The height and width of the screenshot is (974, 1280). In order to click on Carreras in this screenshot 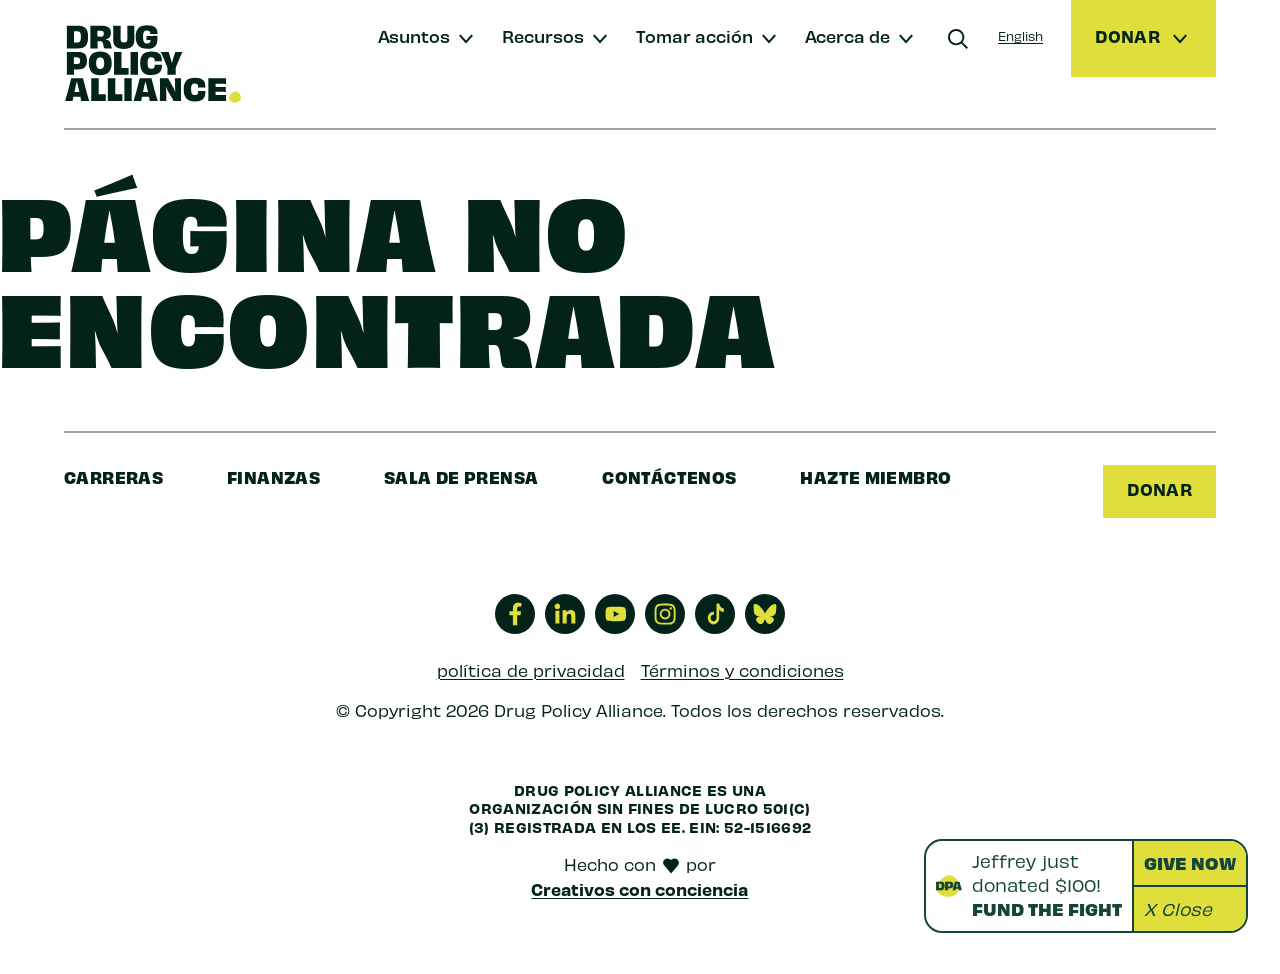, I will do `click(113, 476)`.